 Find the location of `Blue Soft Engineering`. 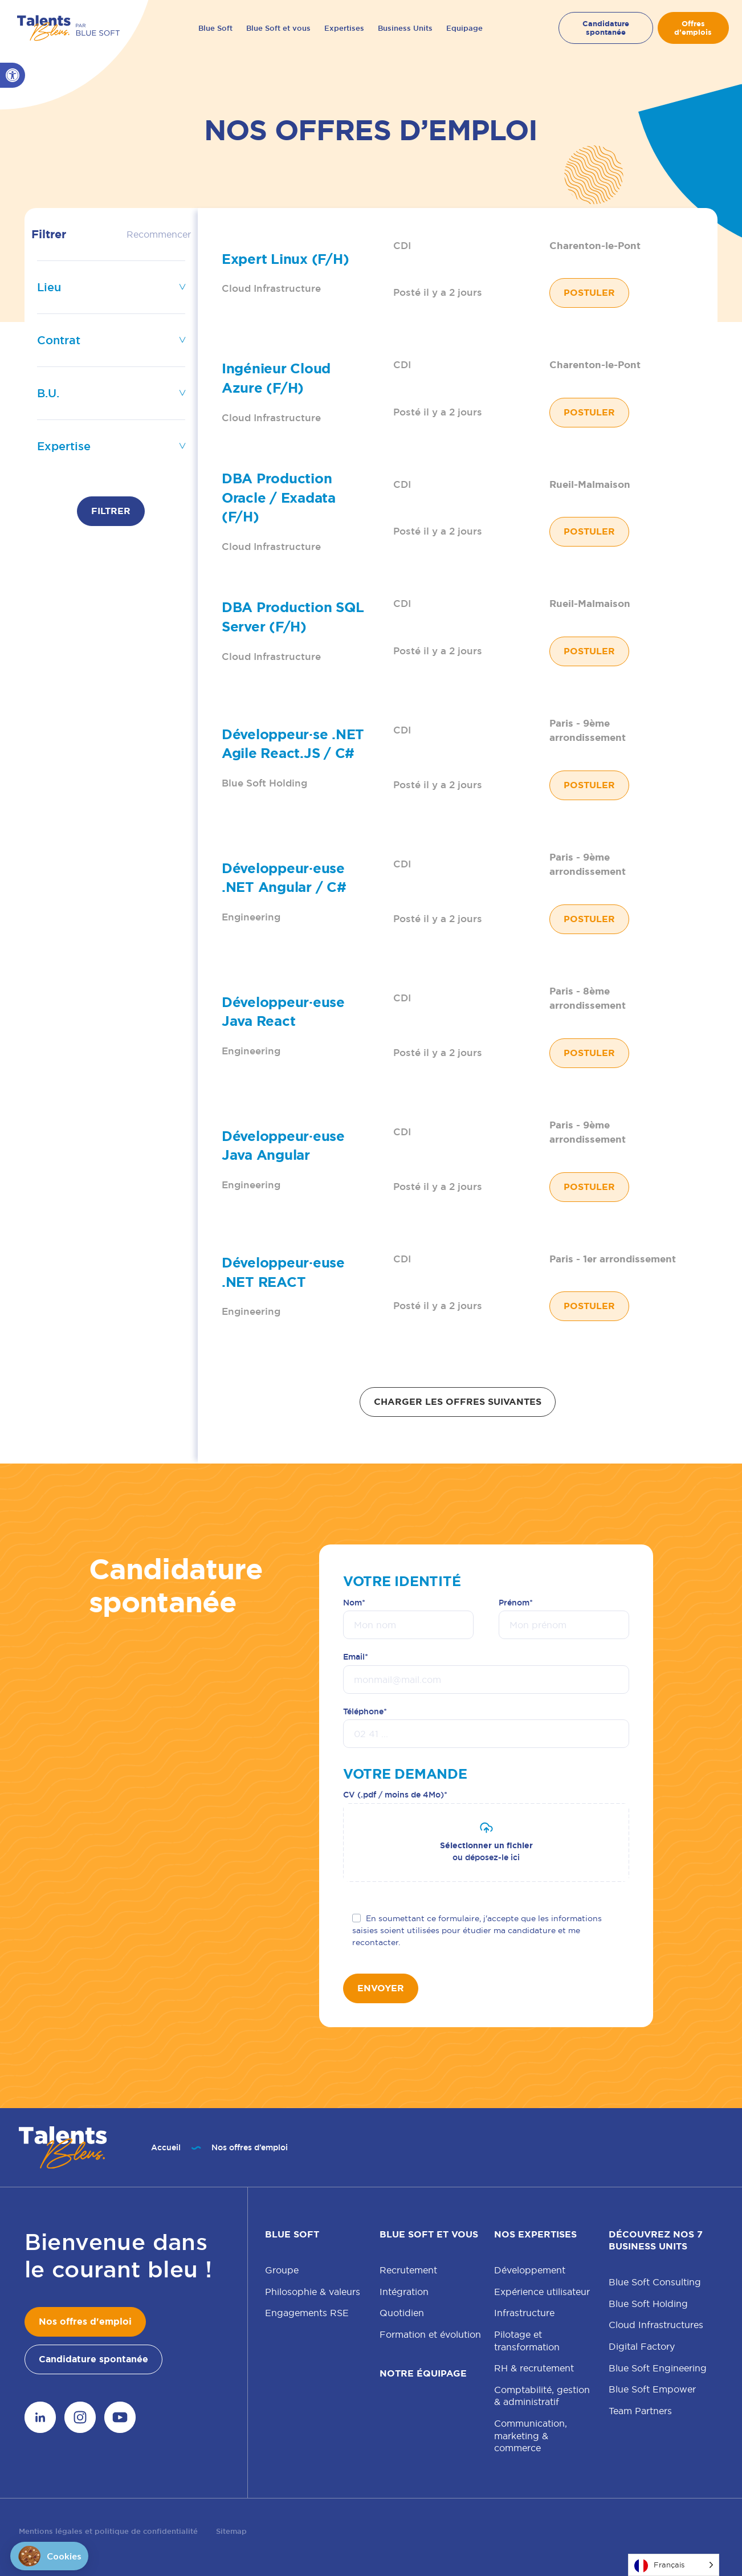

Blue Soft Engineering is located at coordinates (658, 2368).